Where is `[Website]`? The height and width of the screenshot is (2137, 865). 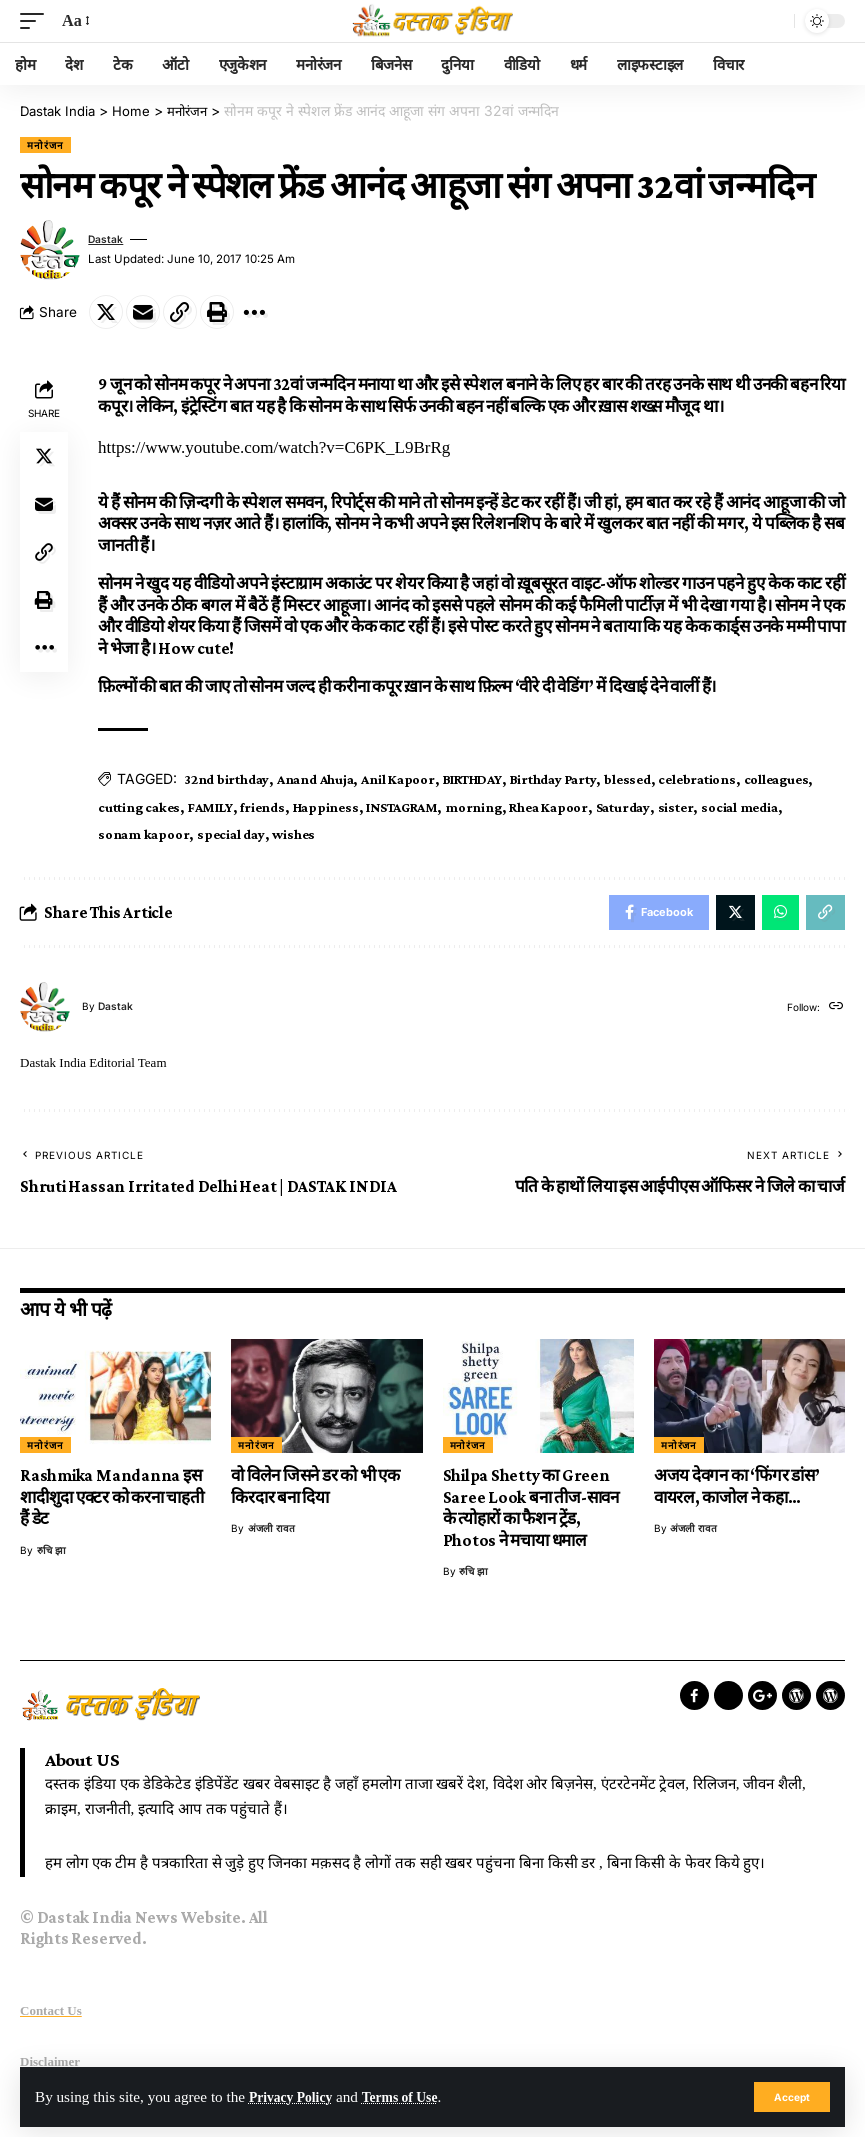 [Website] is located at coordinates (834, 1011).